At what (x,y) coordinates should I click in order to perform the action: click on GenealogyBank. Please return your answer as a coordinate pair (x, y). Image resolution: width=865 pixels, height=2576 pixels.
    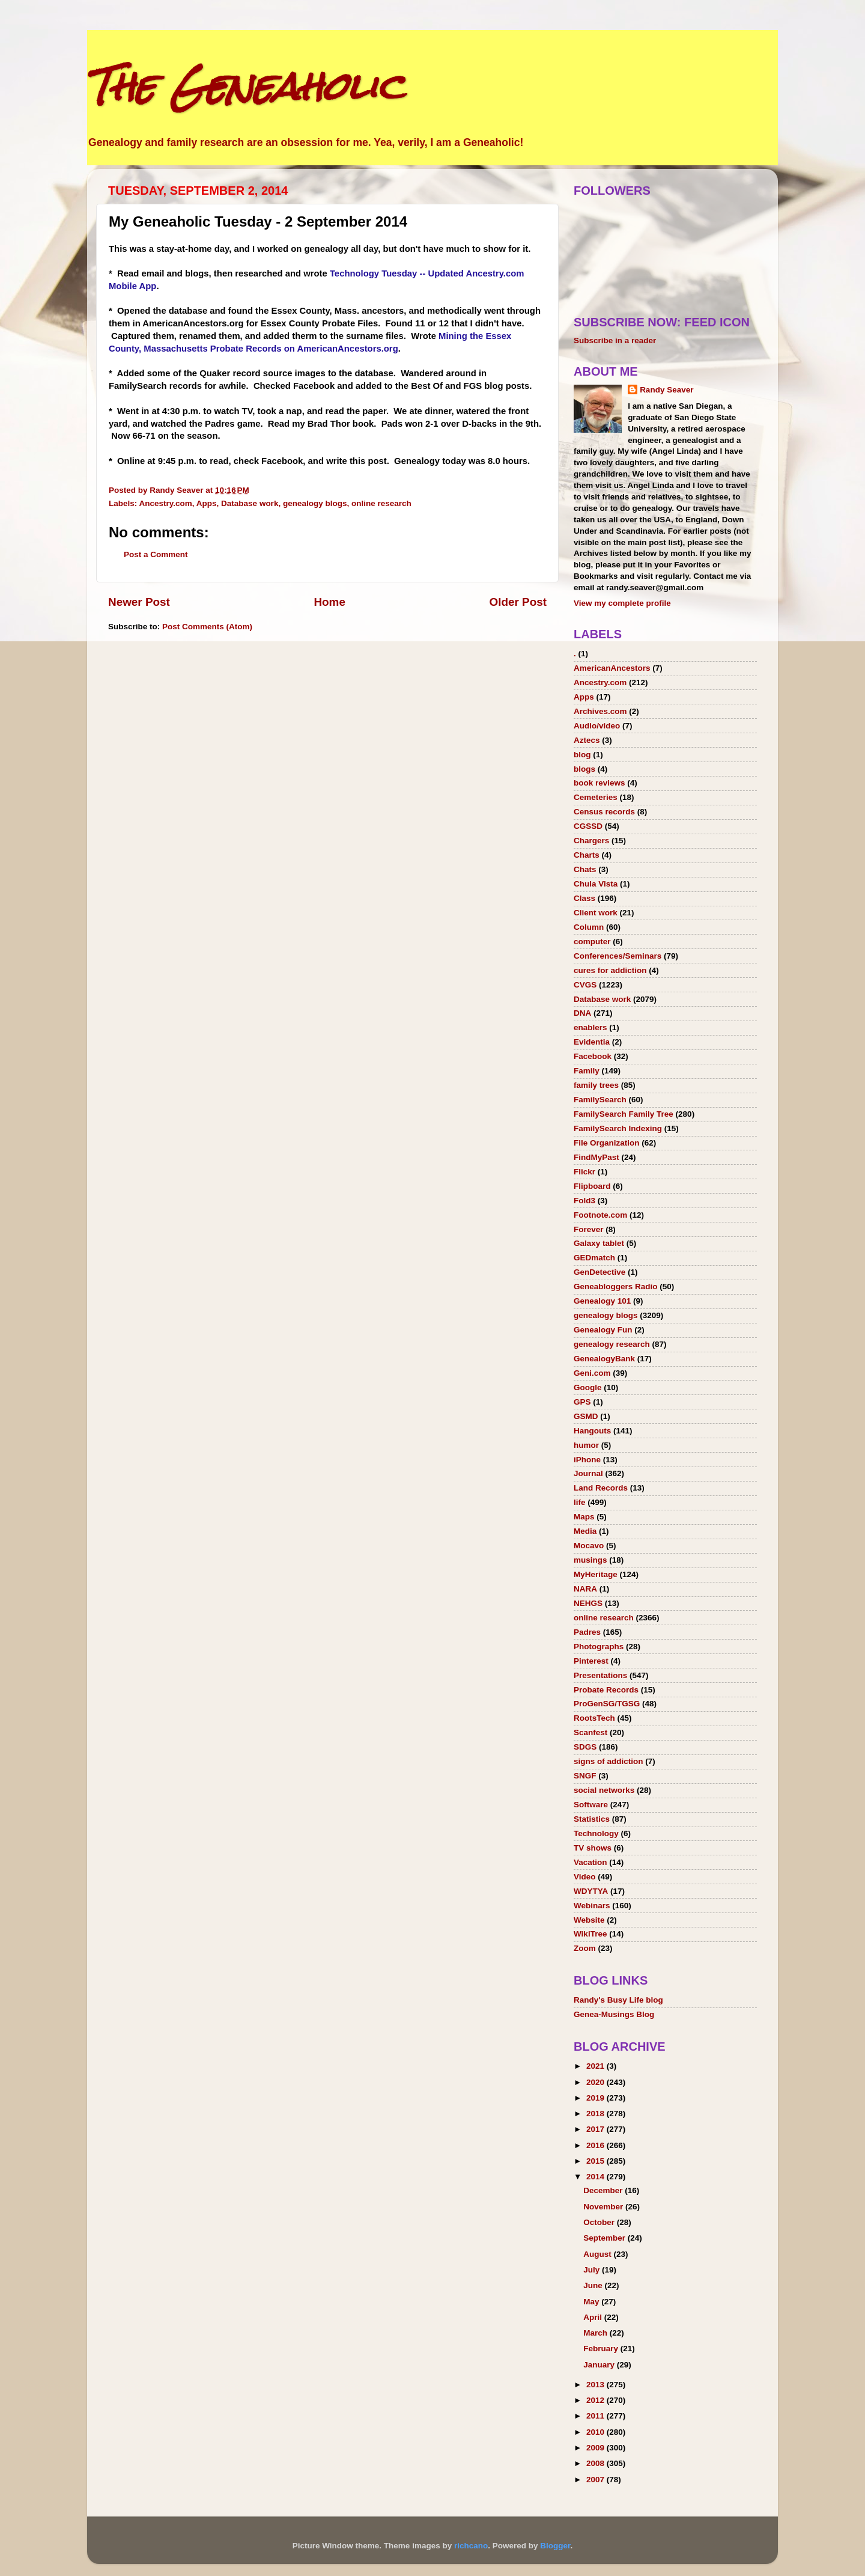
    Looking at the image, I should click on (604, 1358).